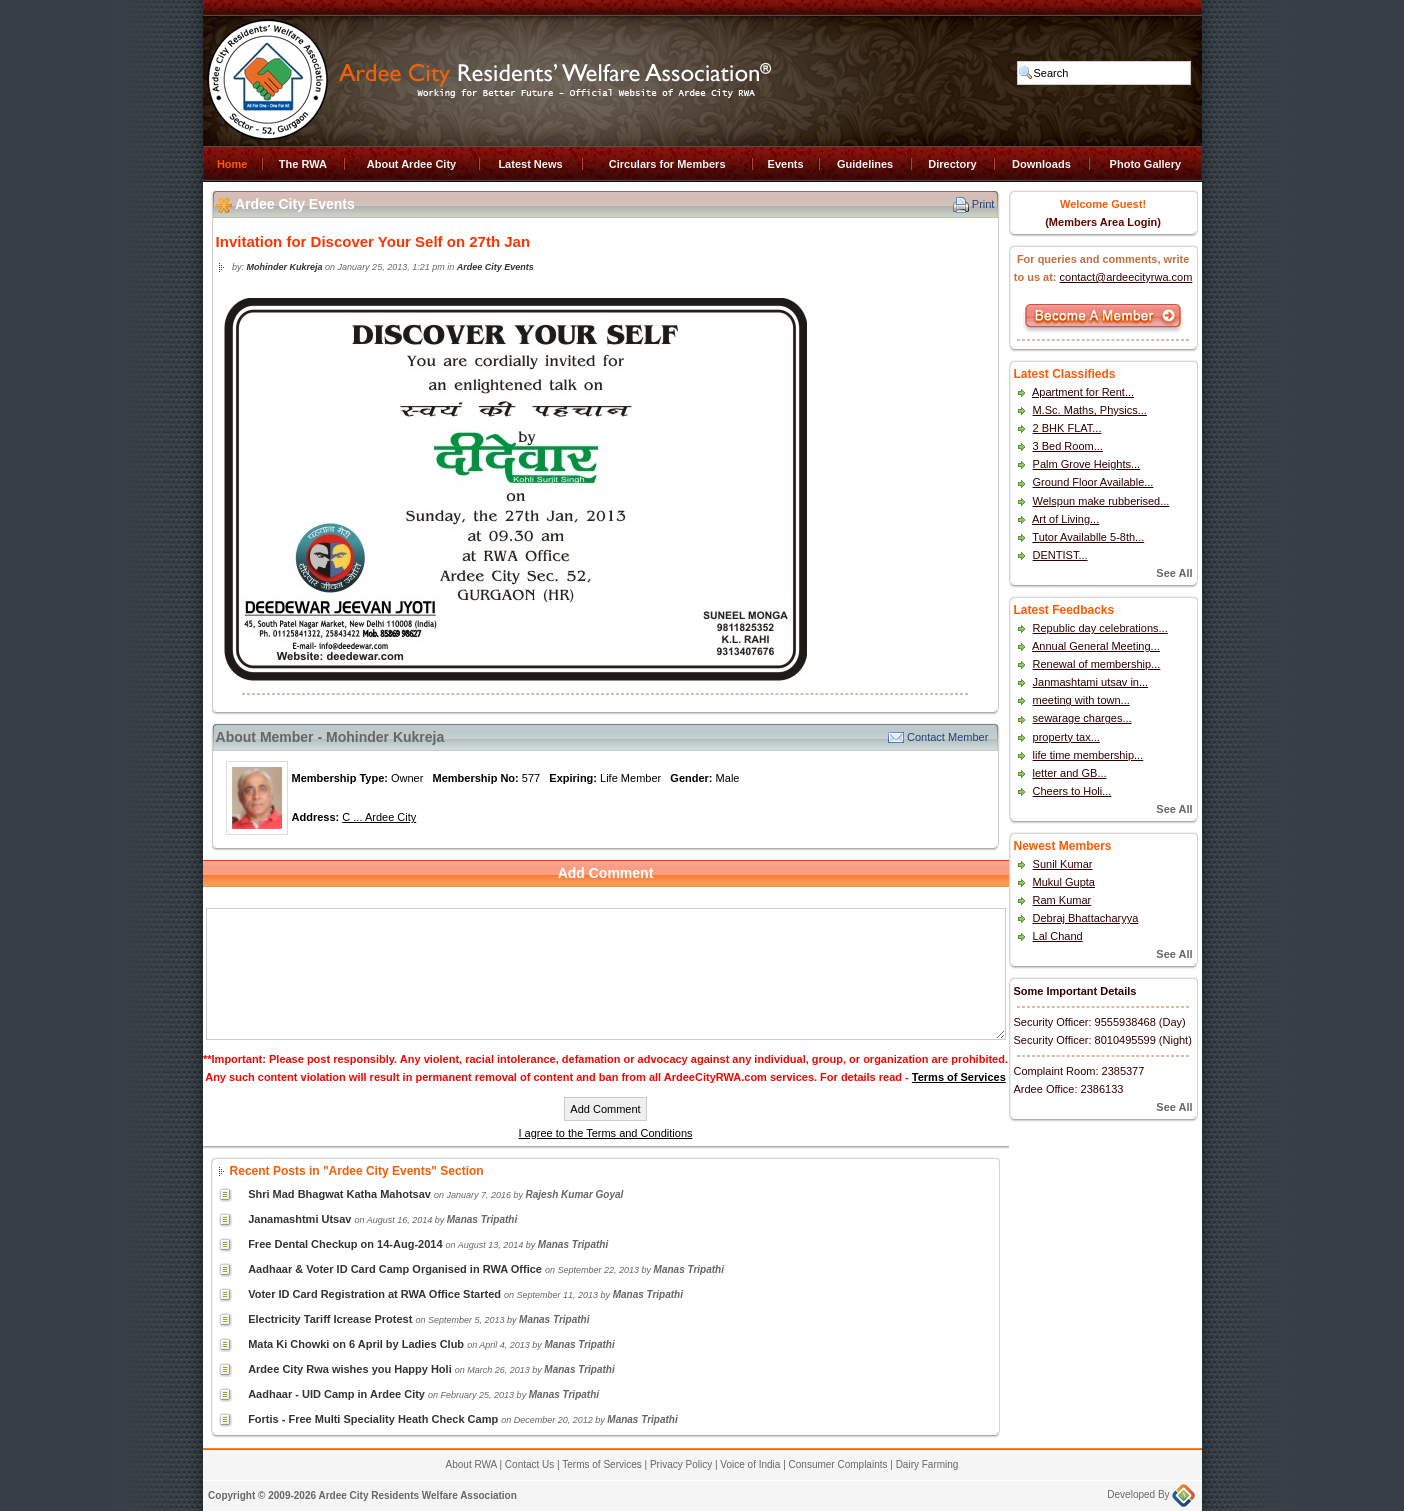 The height and width of the screenshot is (1511, 1404). Describe the element at coordinates (1068, 446) in the screenshot. I see `3 Bed Room...` at that location.